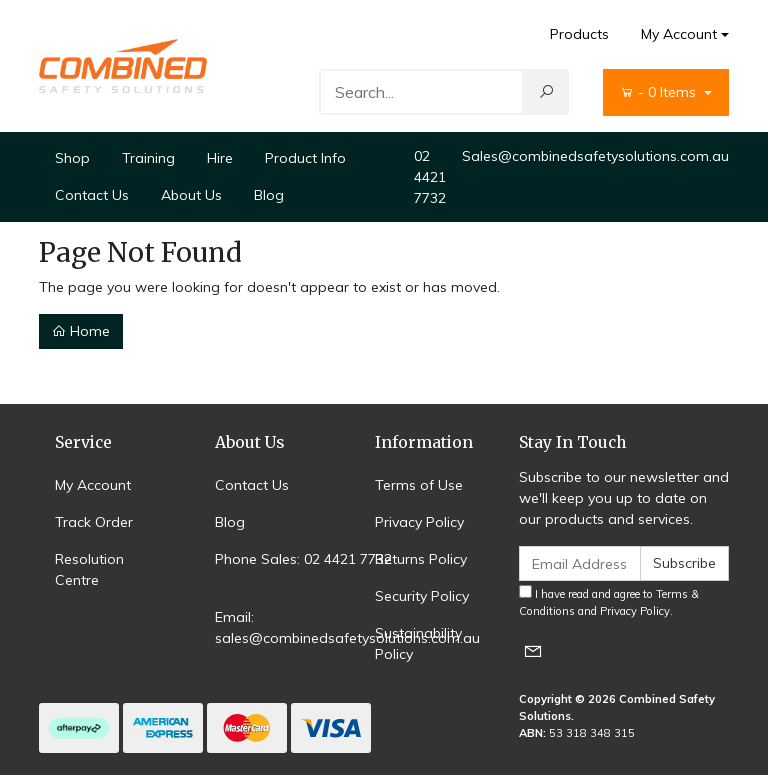 The image size is (768, 775). I want to click on Terms of Use, so click(419, 485).